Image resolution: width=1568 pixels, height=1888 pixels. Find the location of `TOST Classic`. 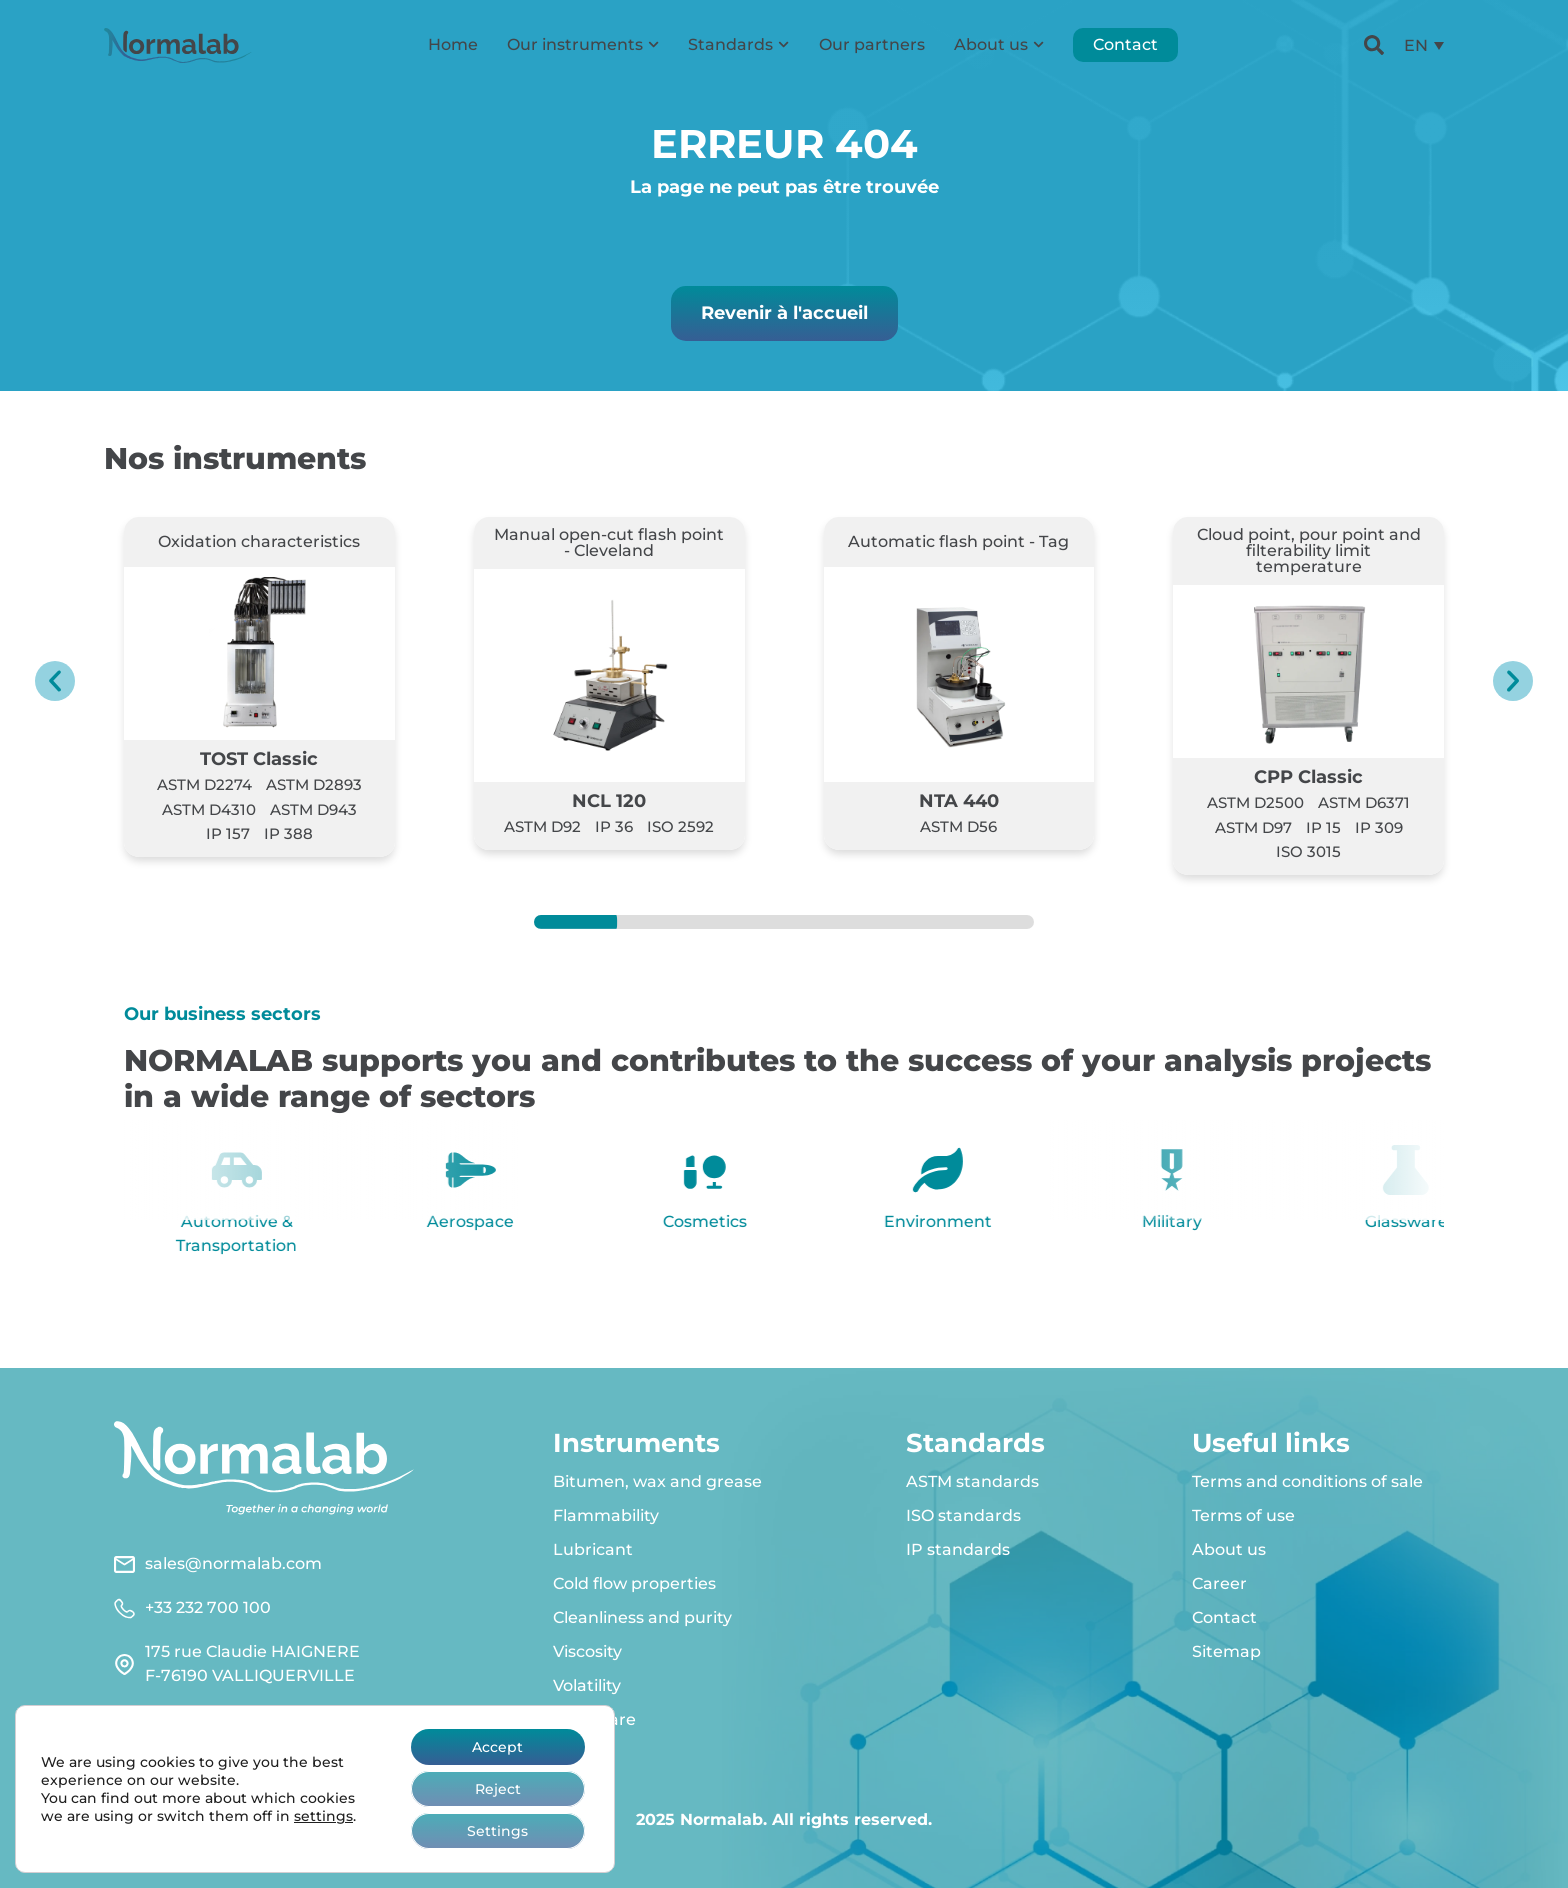

TOST Classic is located at coordinates (259, 758).